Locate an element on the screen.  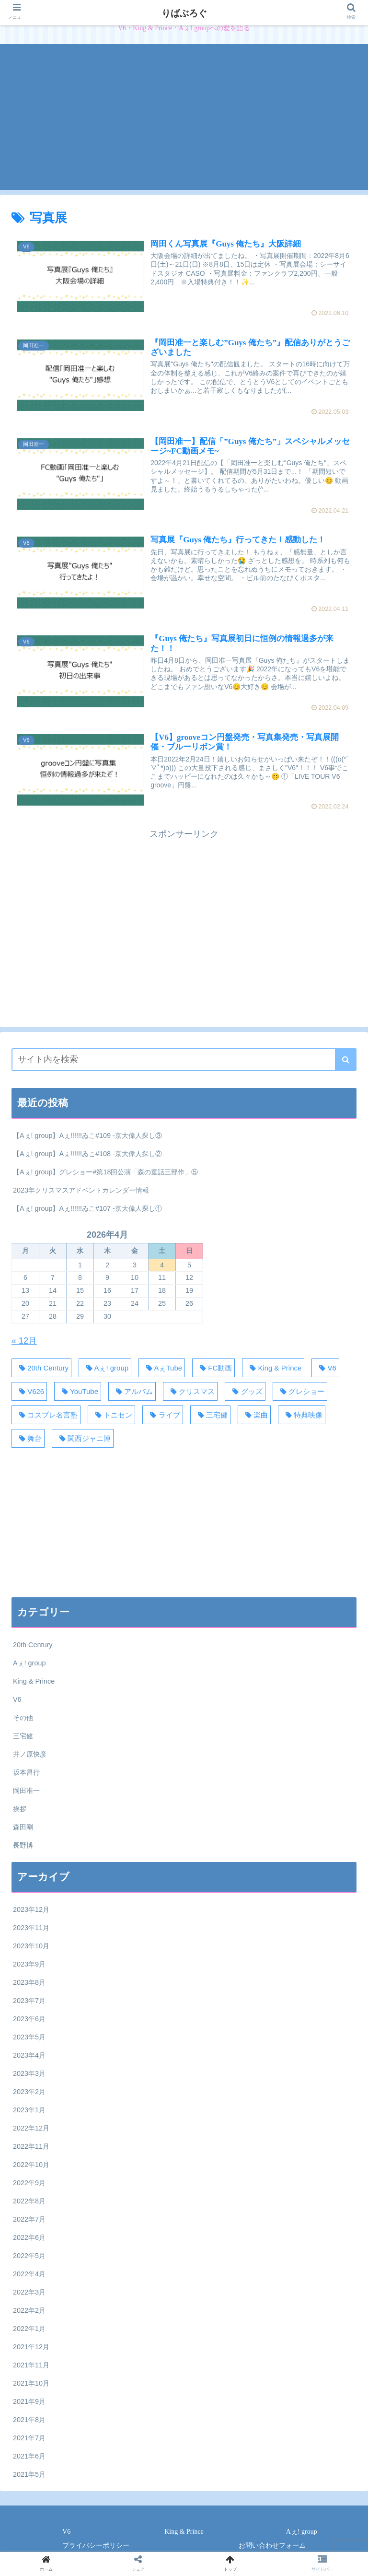
[Advertisement] is located at coordinates (184, 123).